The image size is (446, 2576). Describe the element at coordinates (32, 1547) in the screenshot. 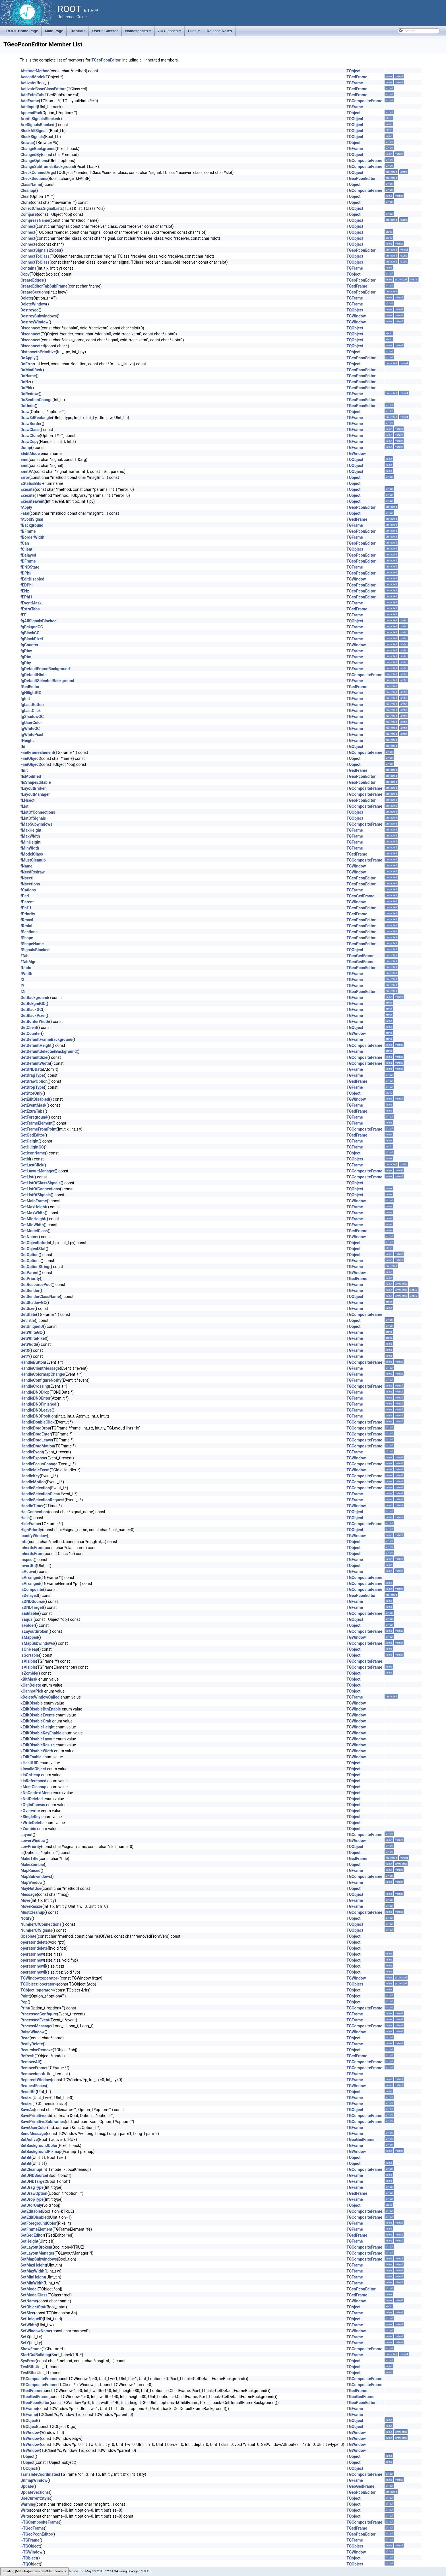

I see `InheritsFrom` at that location.